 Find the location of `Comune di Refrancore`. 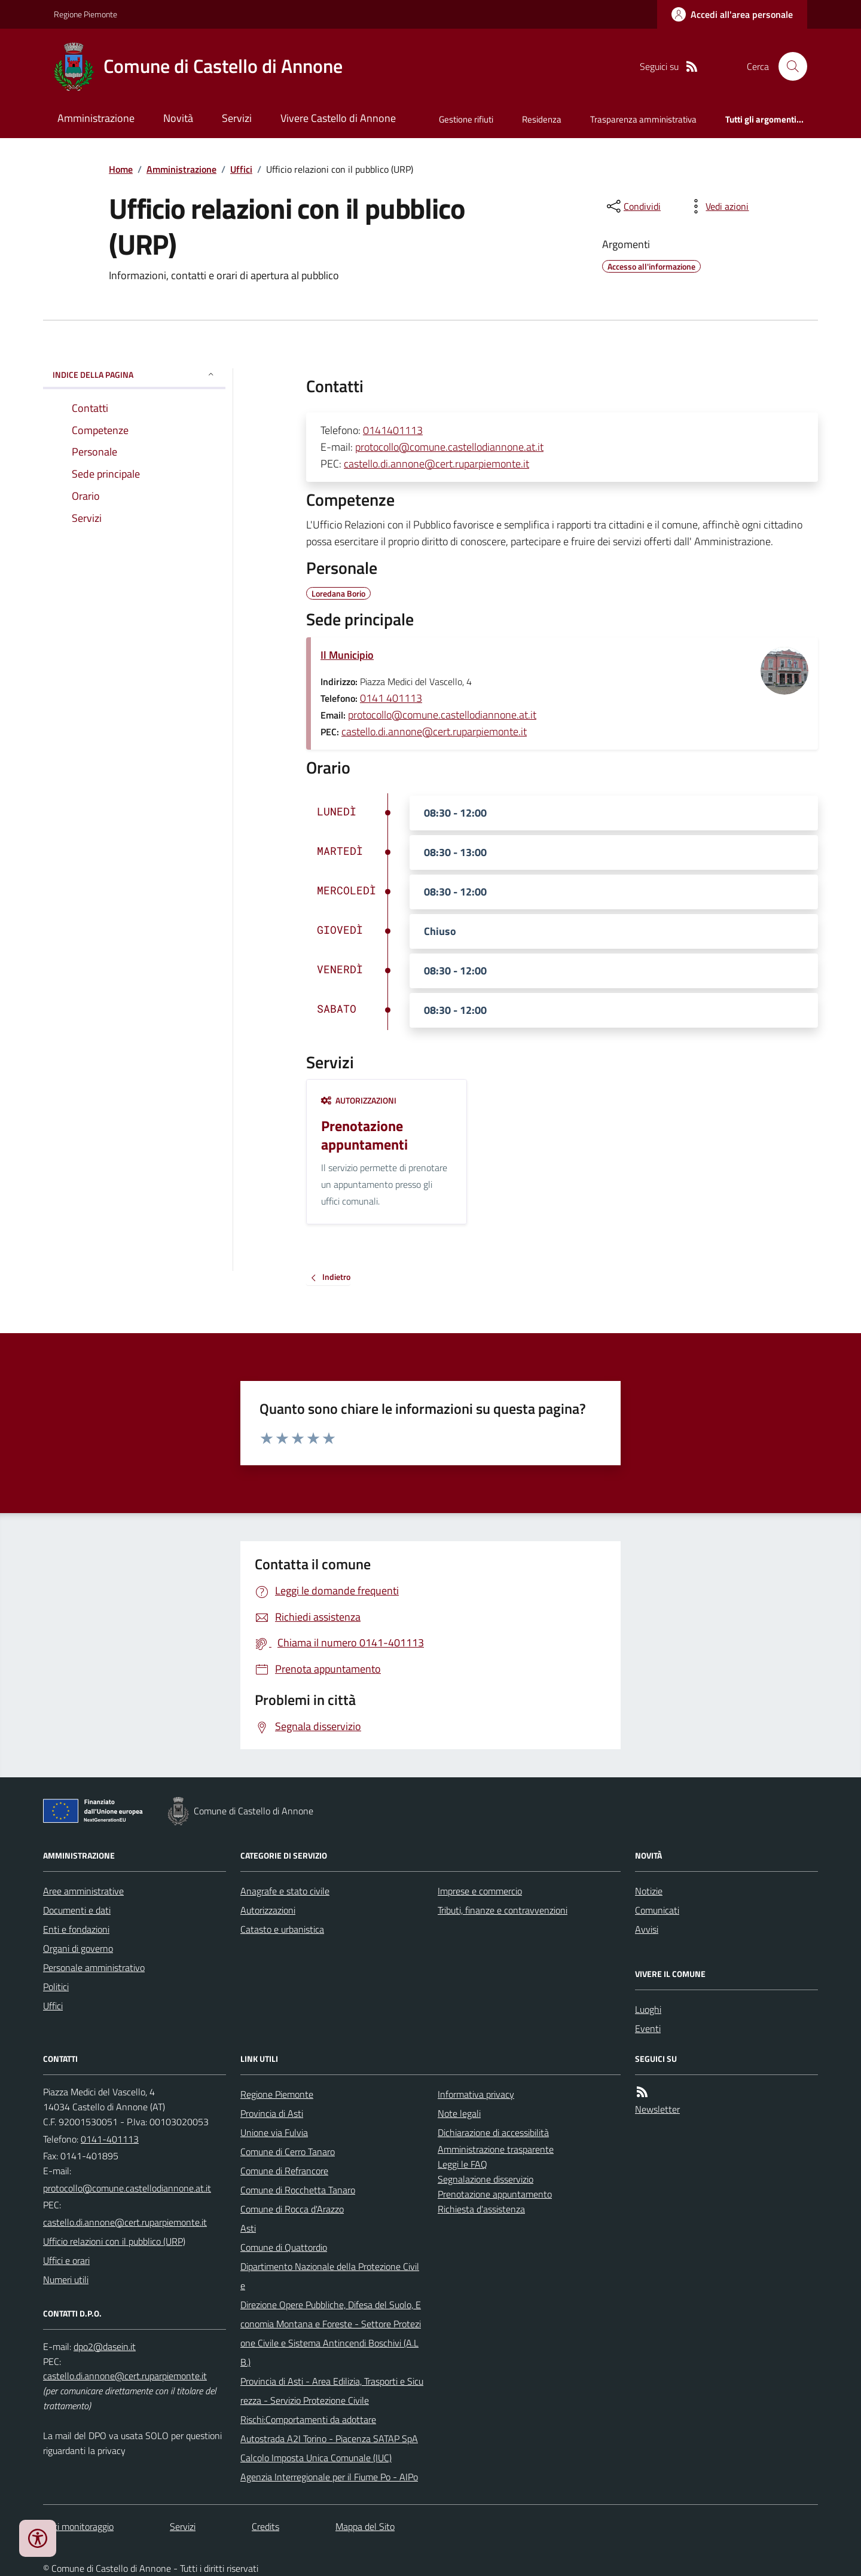

Comune di Refrancore is located at coordinates (284, 2171).